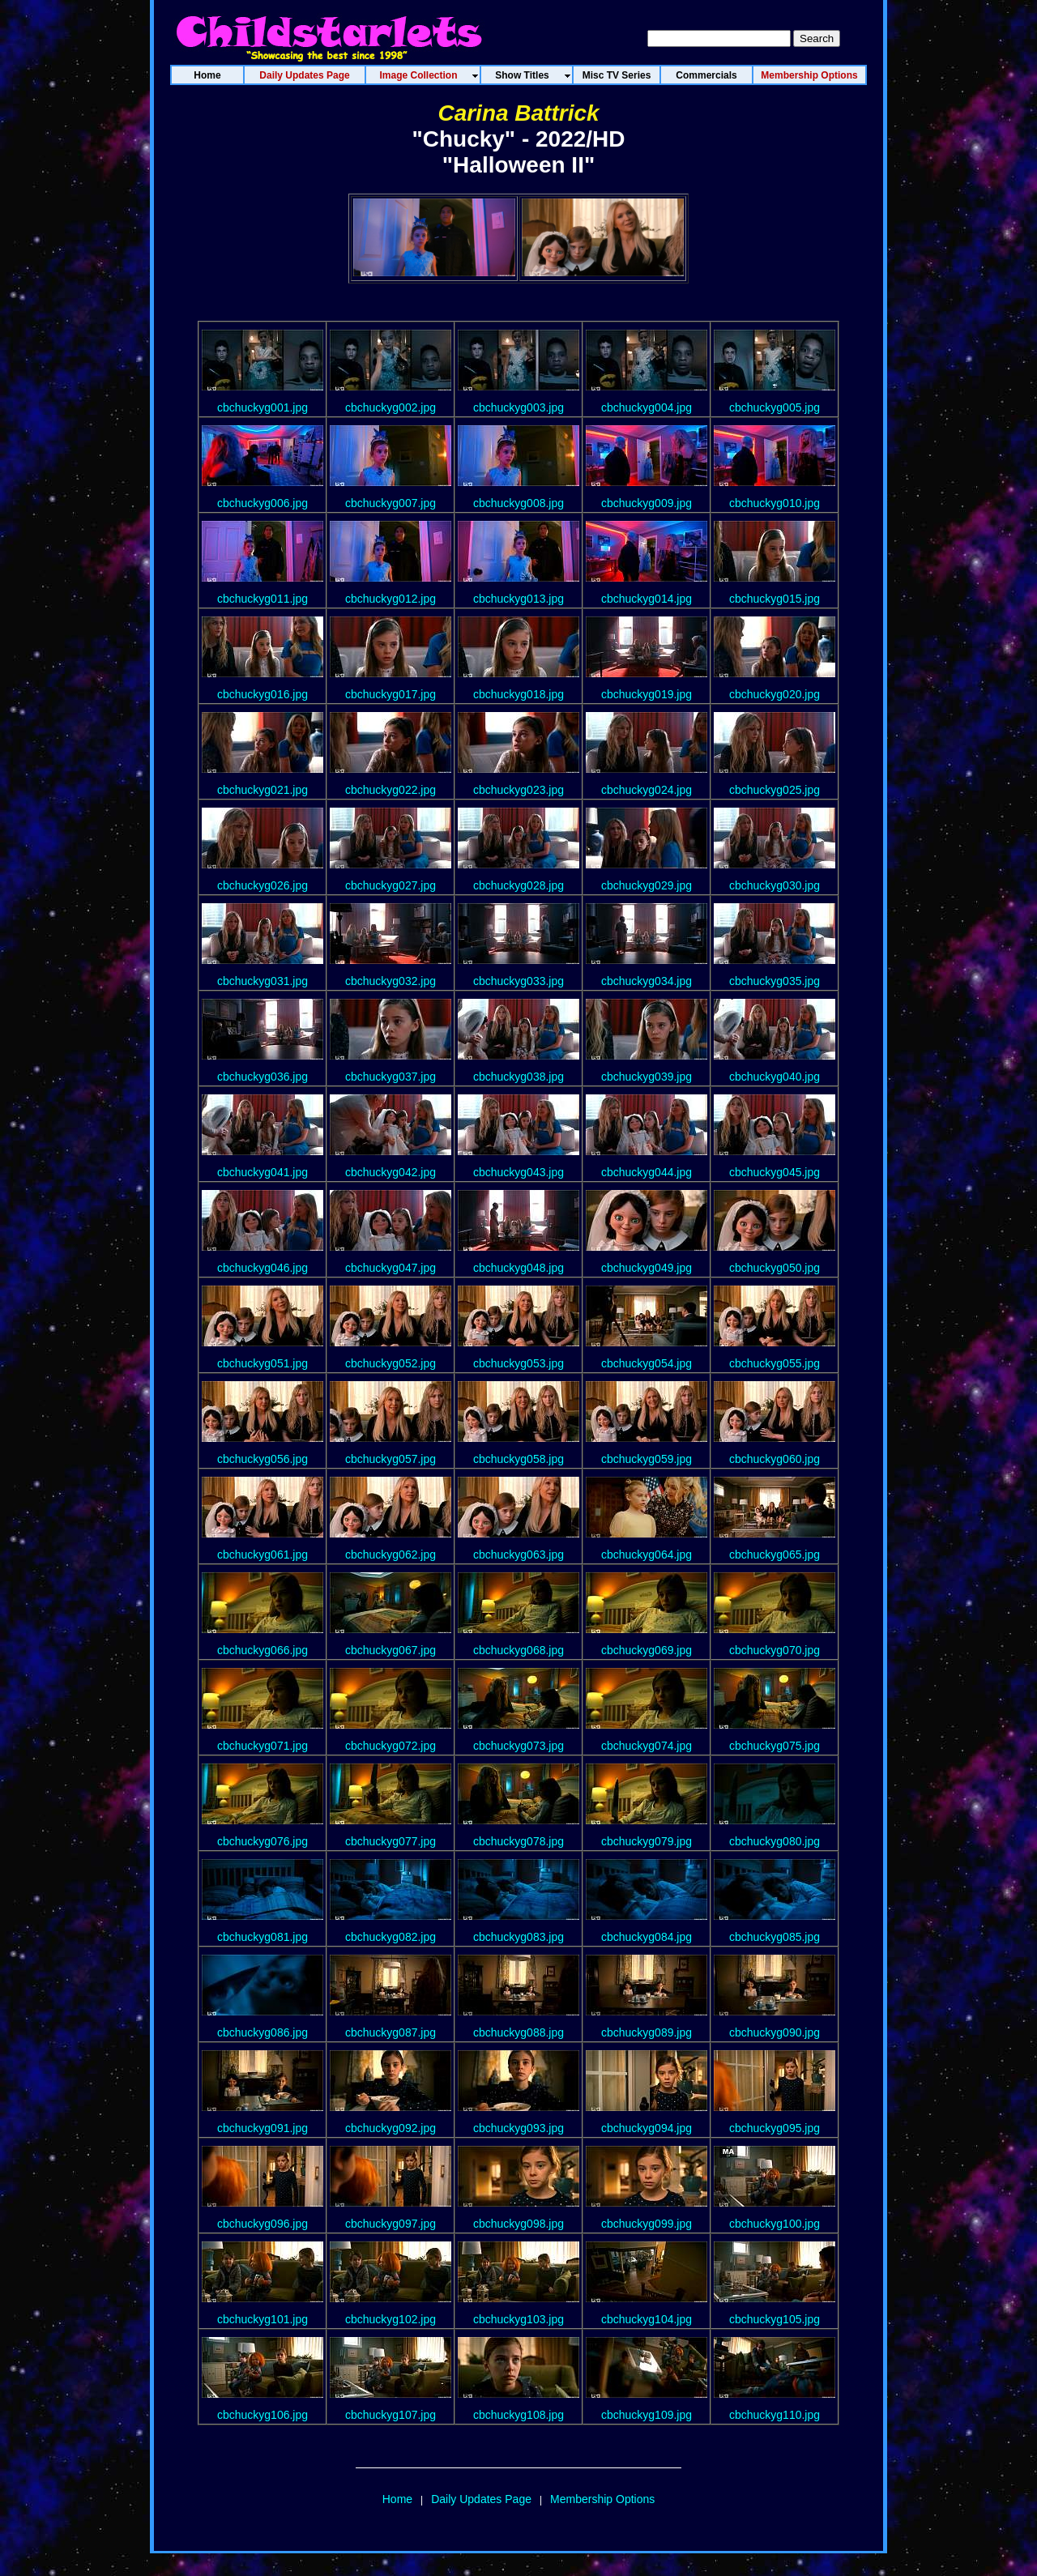  I want to click on cbchuckyg037.jpg, so click(390, 1076).